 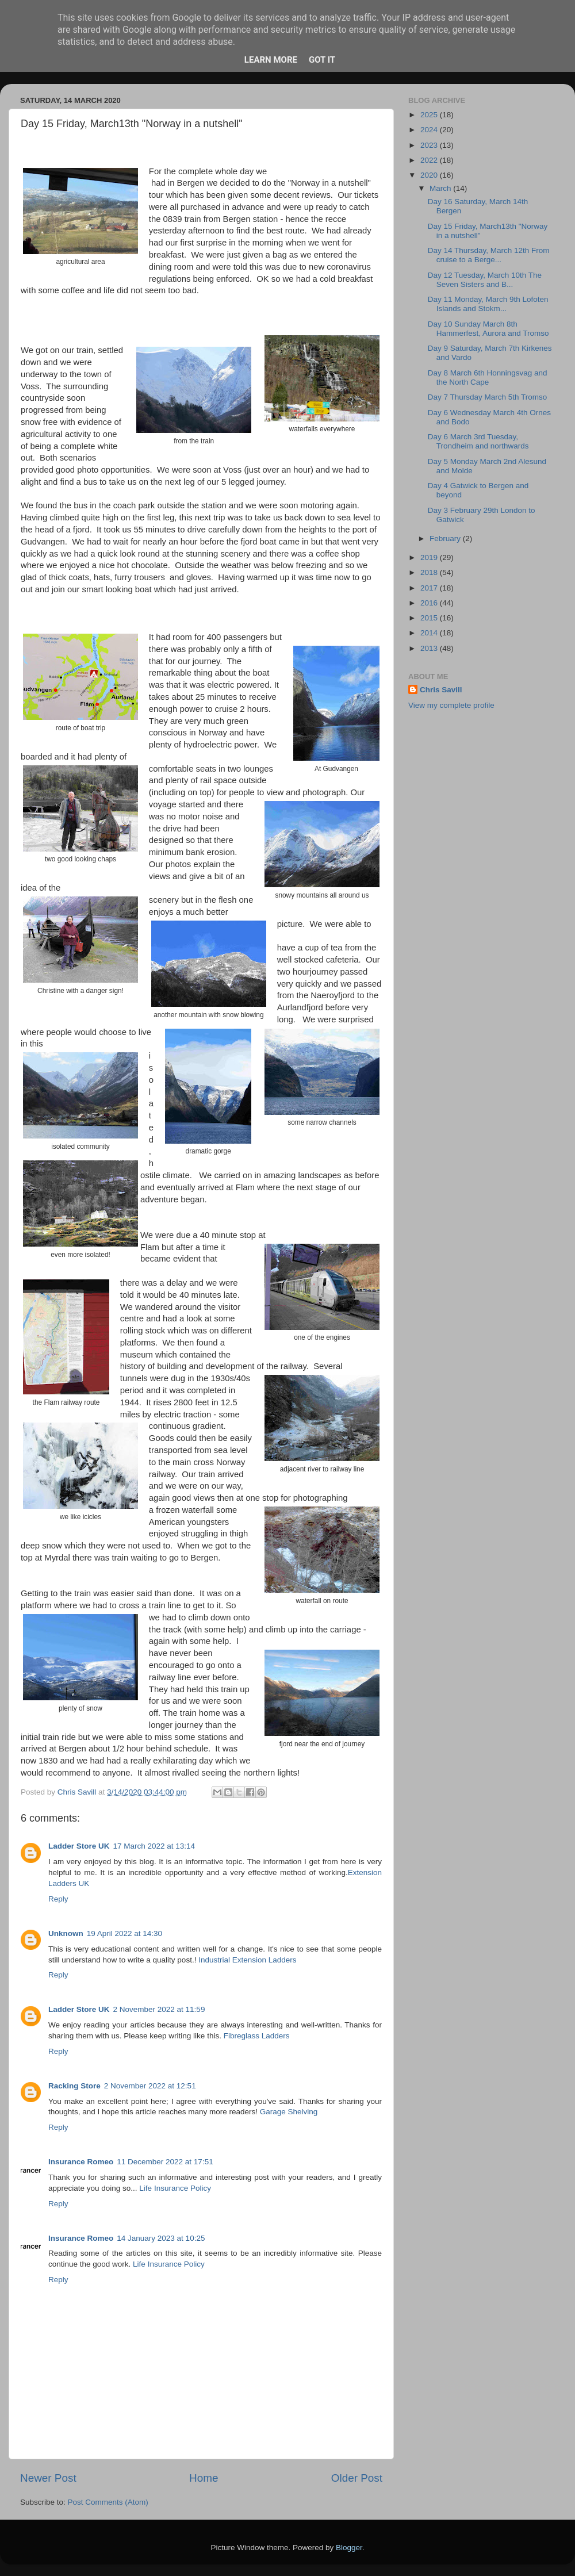 I want to click on Got it, so click(x=322, y=60).